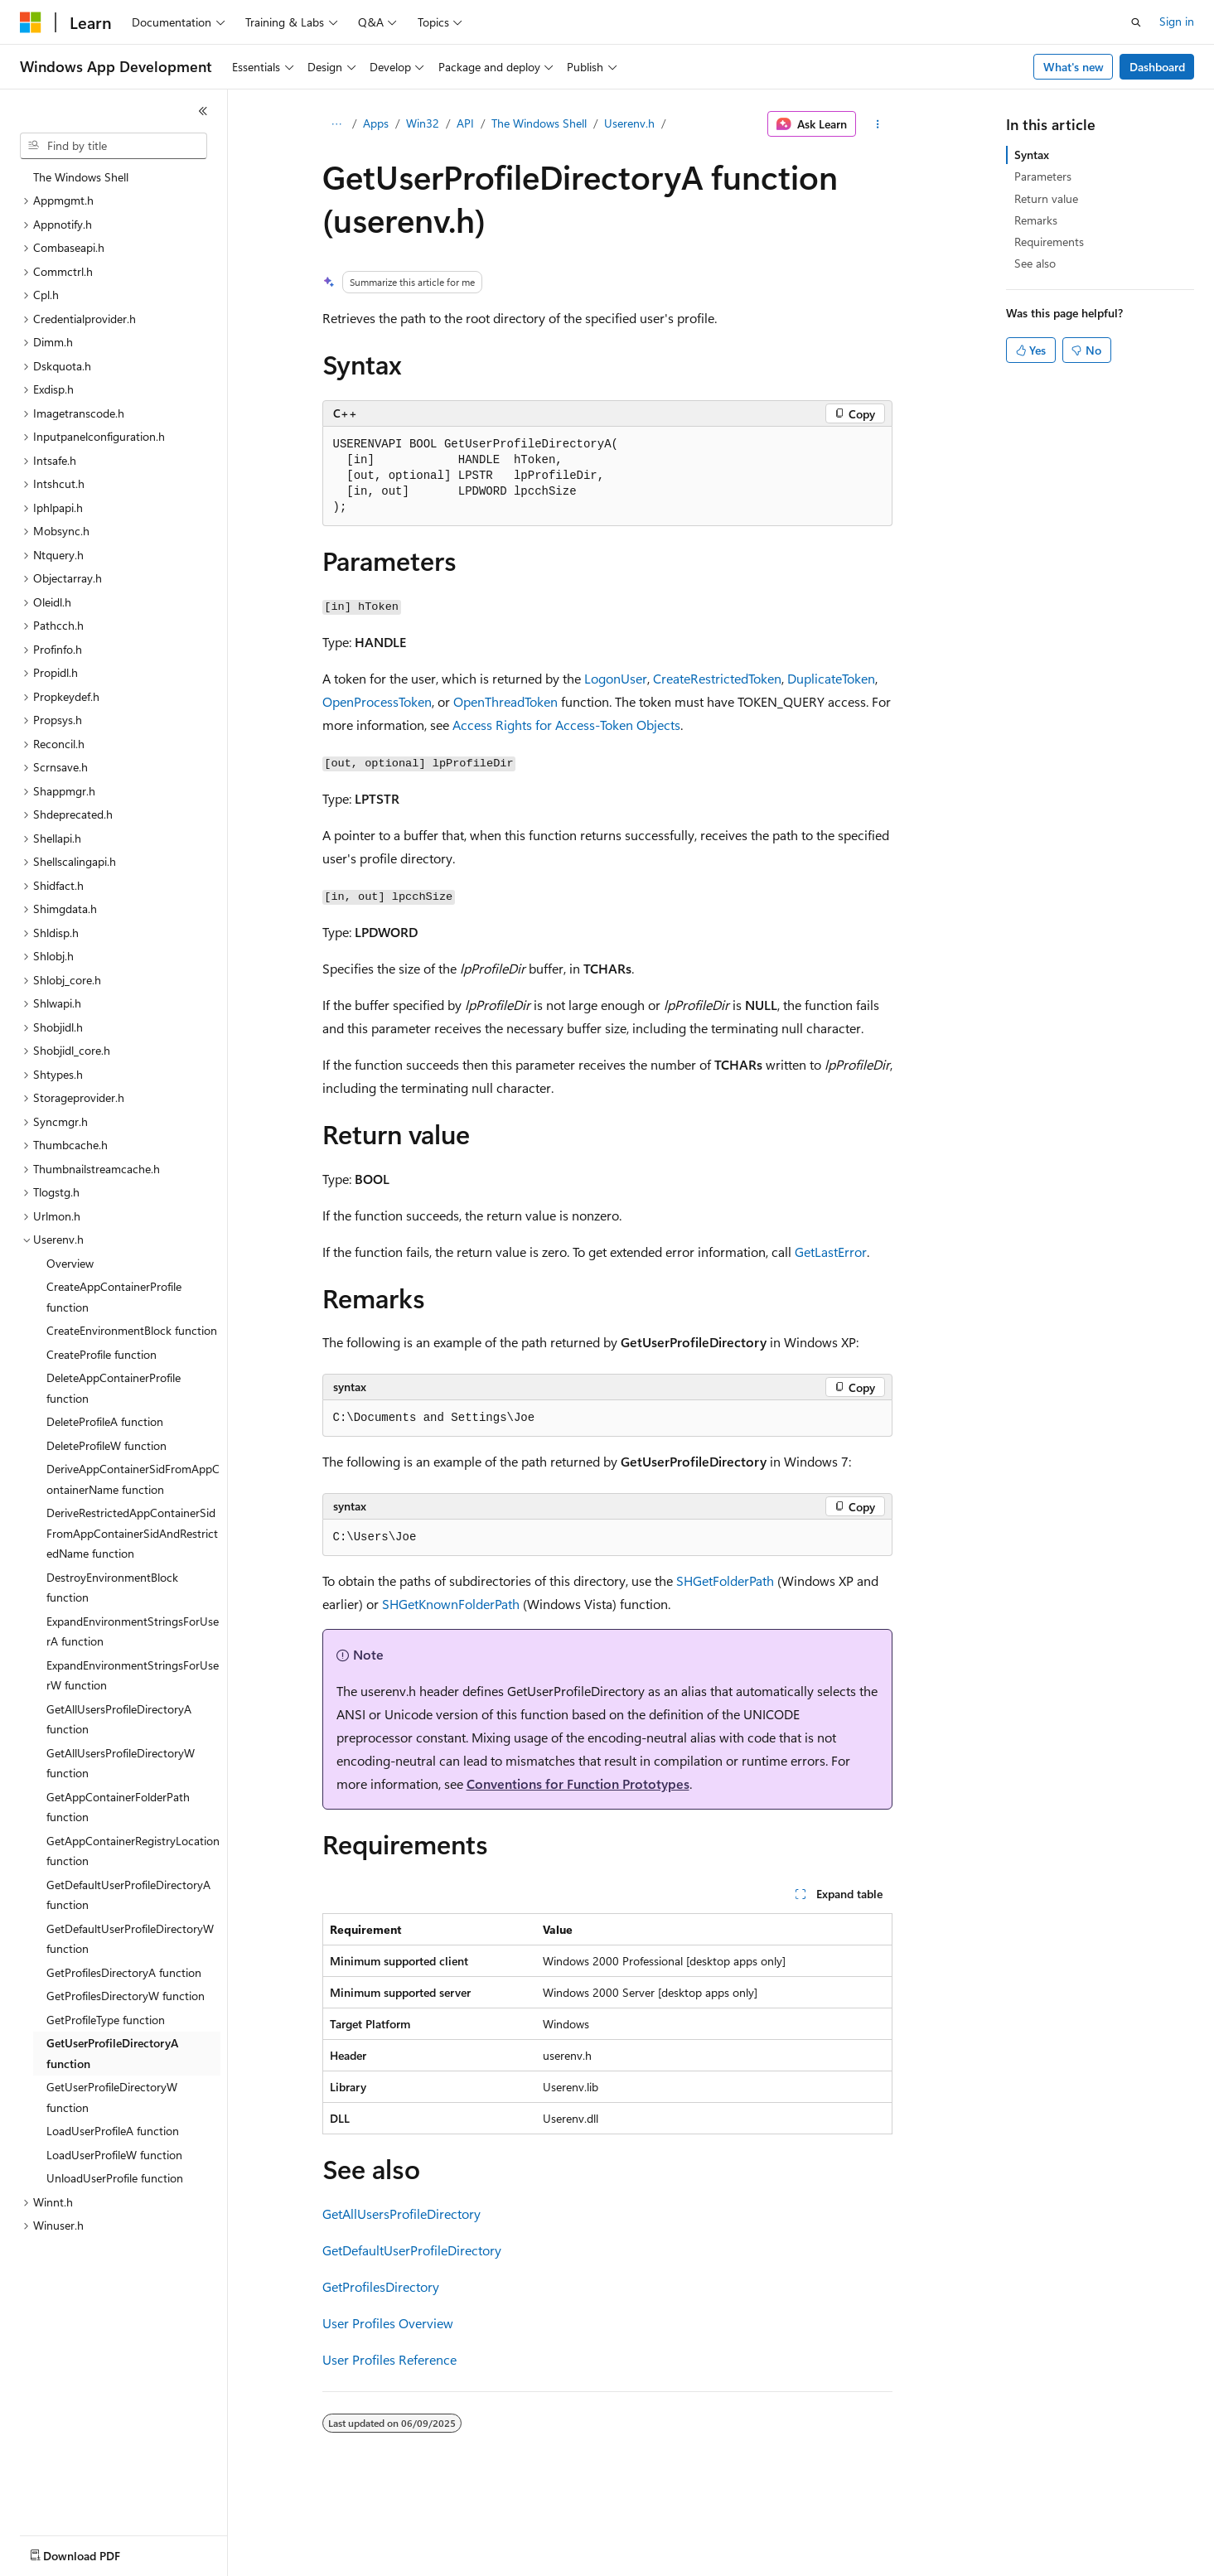 Image resolution: width=1214 pixels, height=2576 pixels. What do you see at coordinates (114, 2155) in the screenshot?
I see `LoadUserProfileW function [treeitem]` at bounding box center [114, 2155].